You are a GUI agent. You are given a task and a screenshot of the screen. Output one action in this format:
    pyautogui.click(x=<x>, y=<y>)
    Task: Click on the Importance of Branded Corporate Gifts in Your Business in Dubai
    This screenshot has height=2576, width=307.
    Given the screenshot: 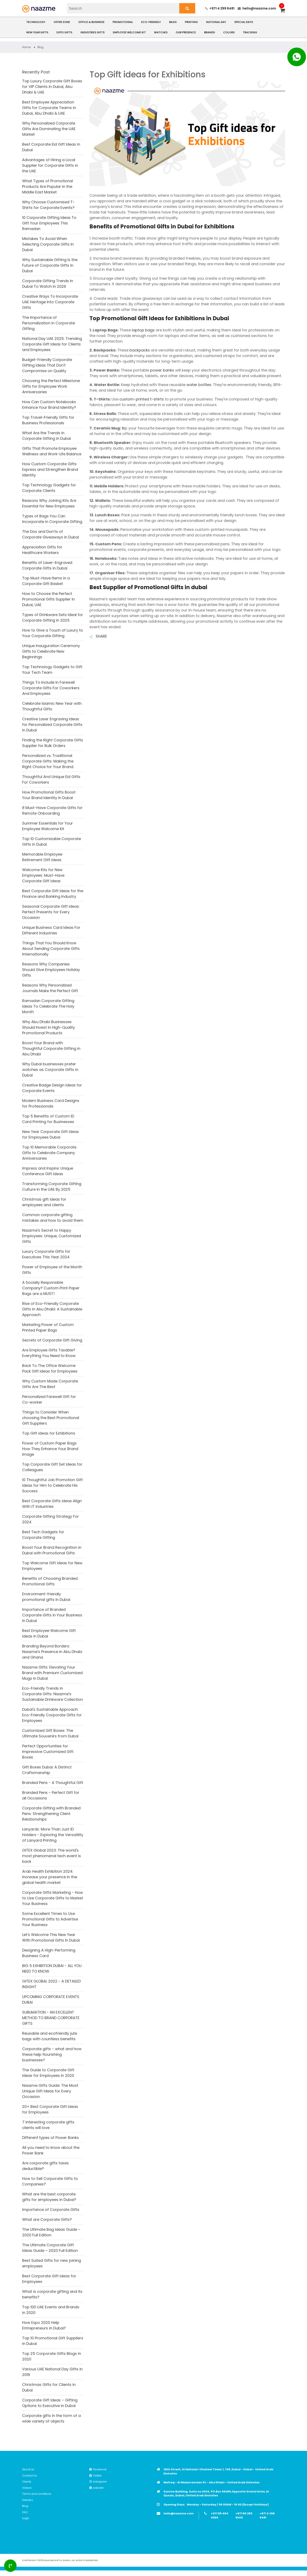 What is the action you would take?
    pyautogui.click(x=52, y=1615)
    